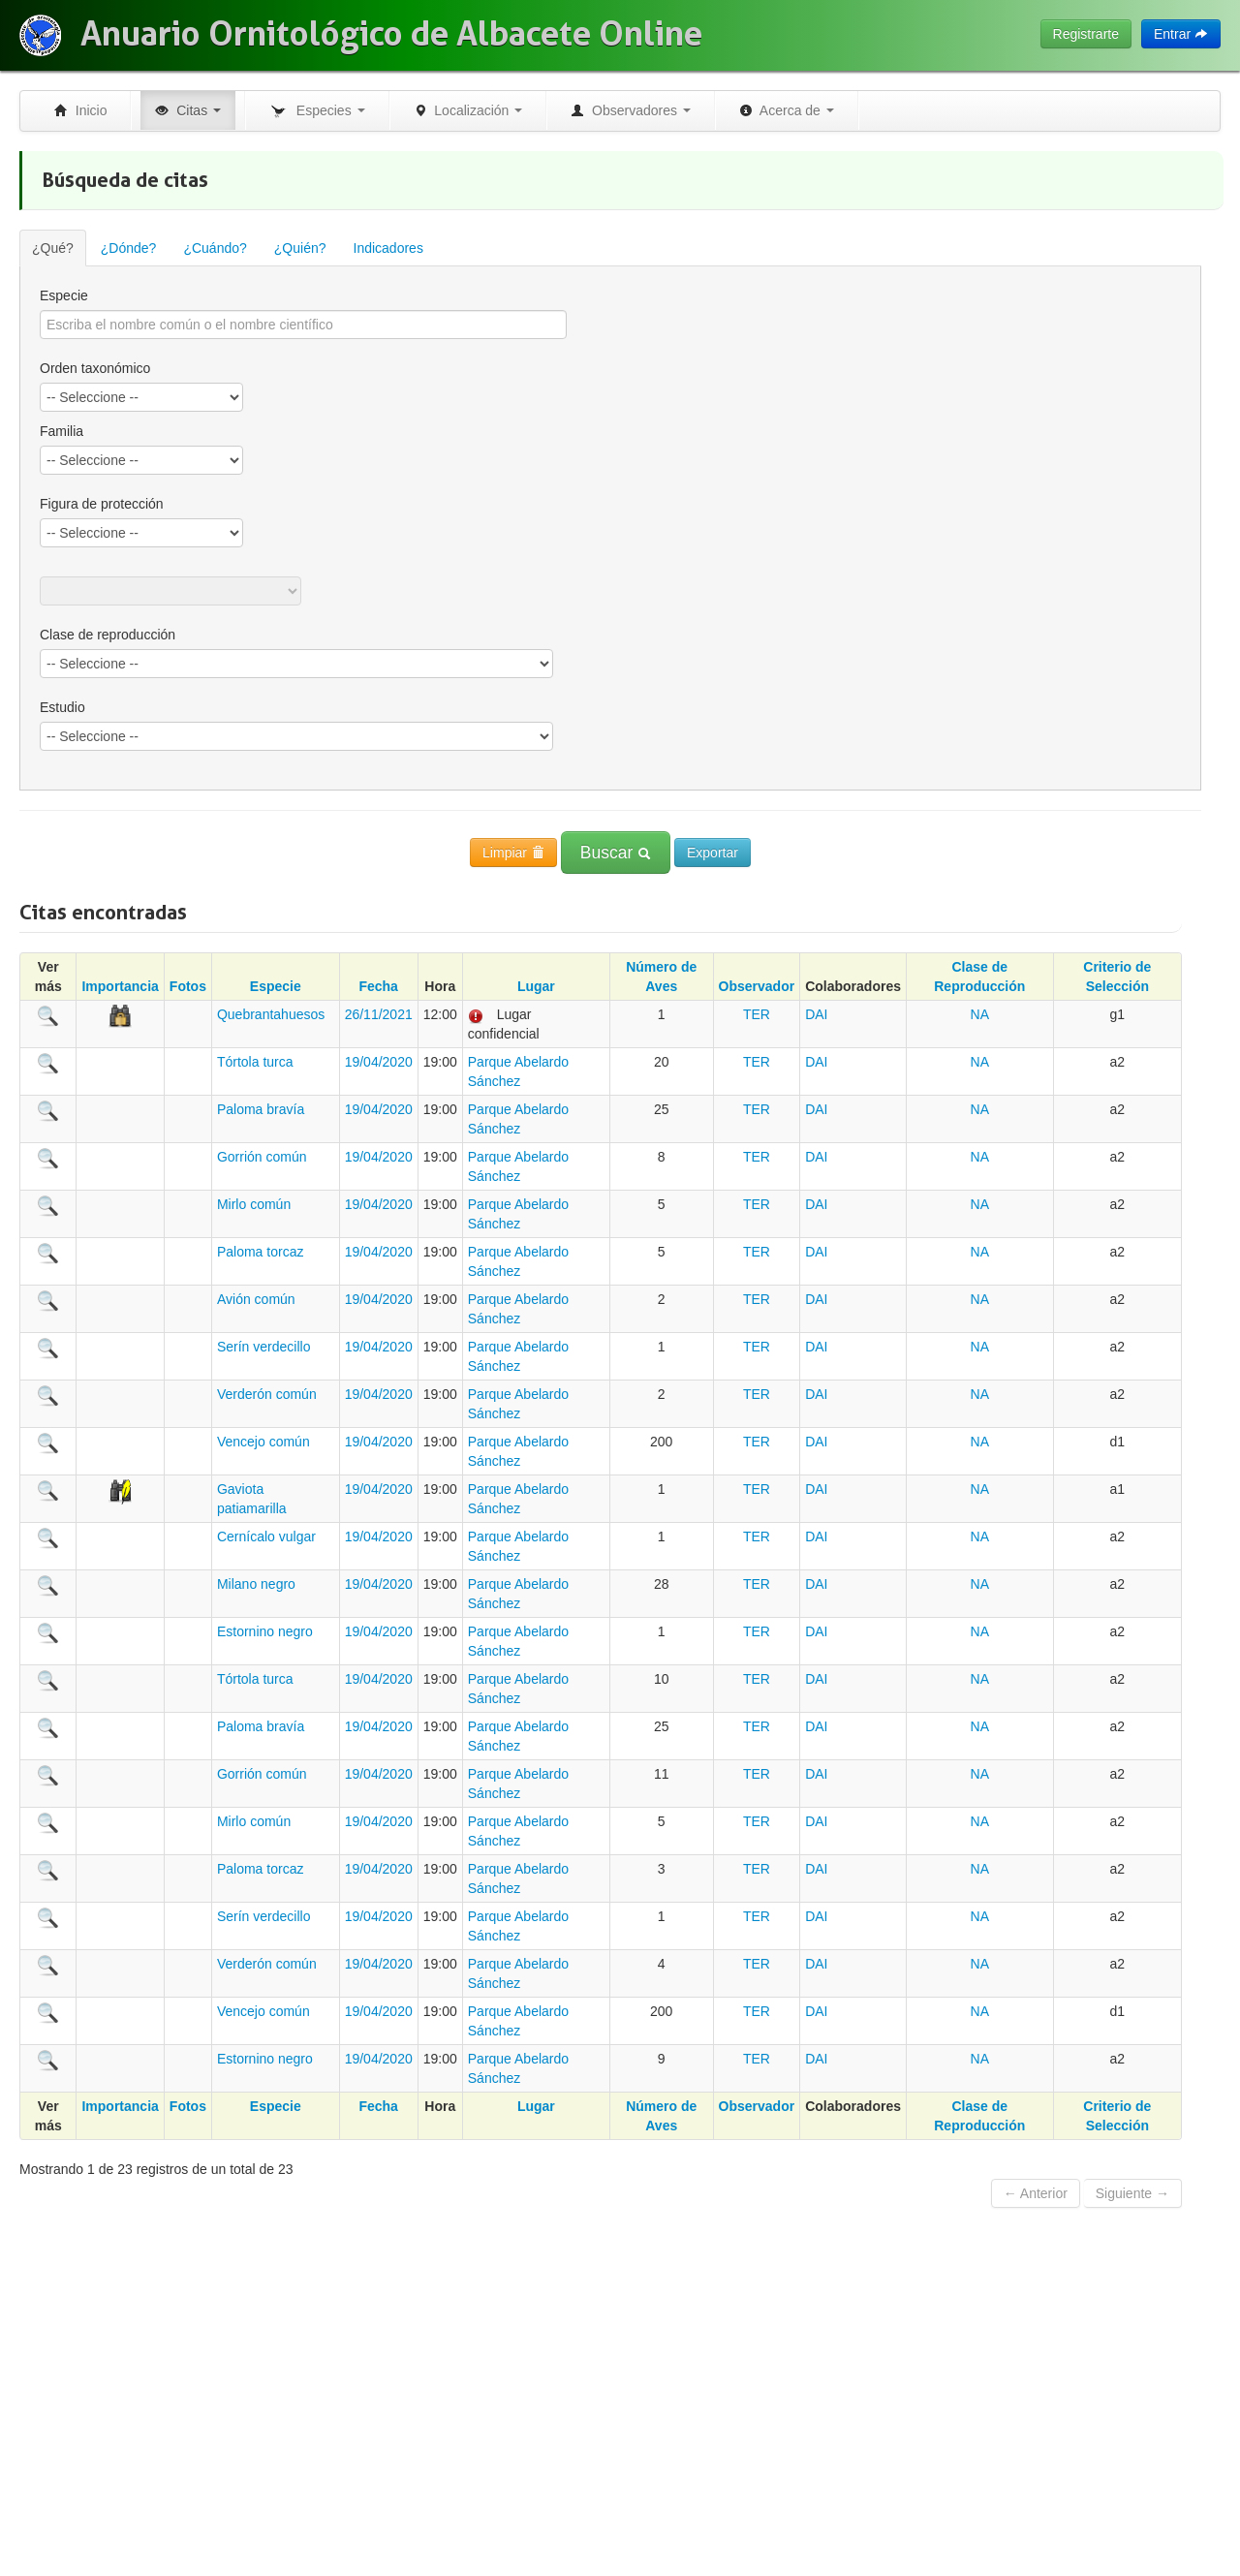 The height and width of the screenshot is (2576, 1240). Describe the element at coordinates (391, 34) in the screenshot. I see `Anuario Ornitológico de Albacete Online` at that location.